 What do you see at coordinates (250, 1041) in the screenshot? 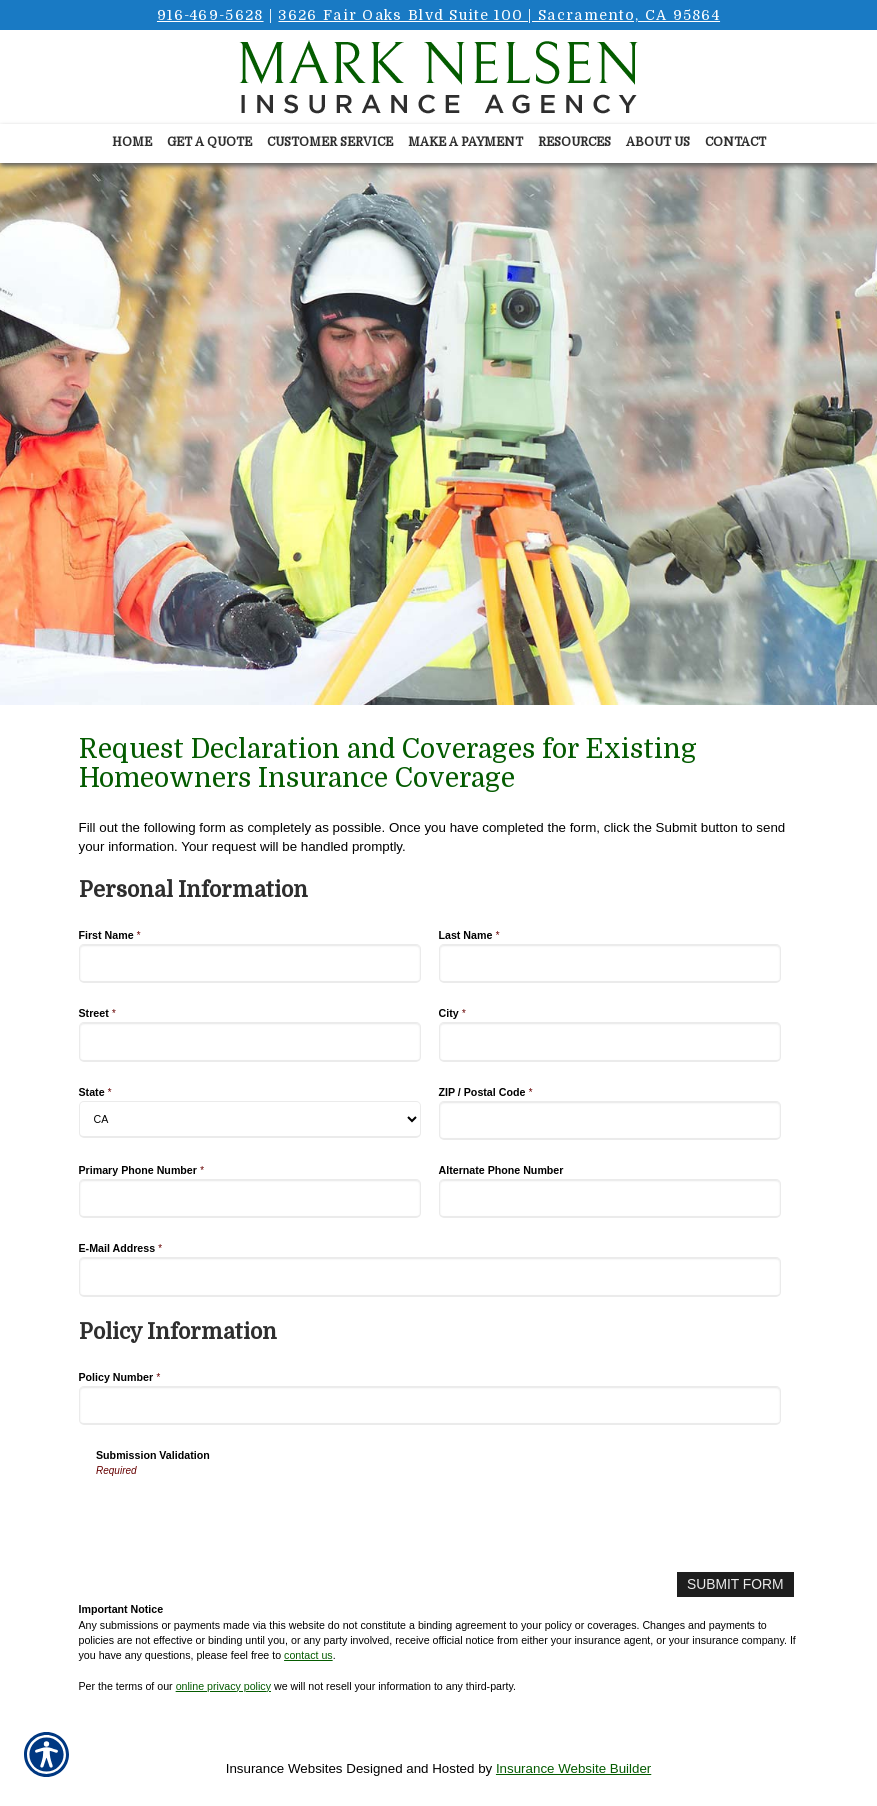
I see `[Personal Information Street]` at bounding box center [250, 1041].